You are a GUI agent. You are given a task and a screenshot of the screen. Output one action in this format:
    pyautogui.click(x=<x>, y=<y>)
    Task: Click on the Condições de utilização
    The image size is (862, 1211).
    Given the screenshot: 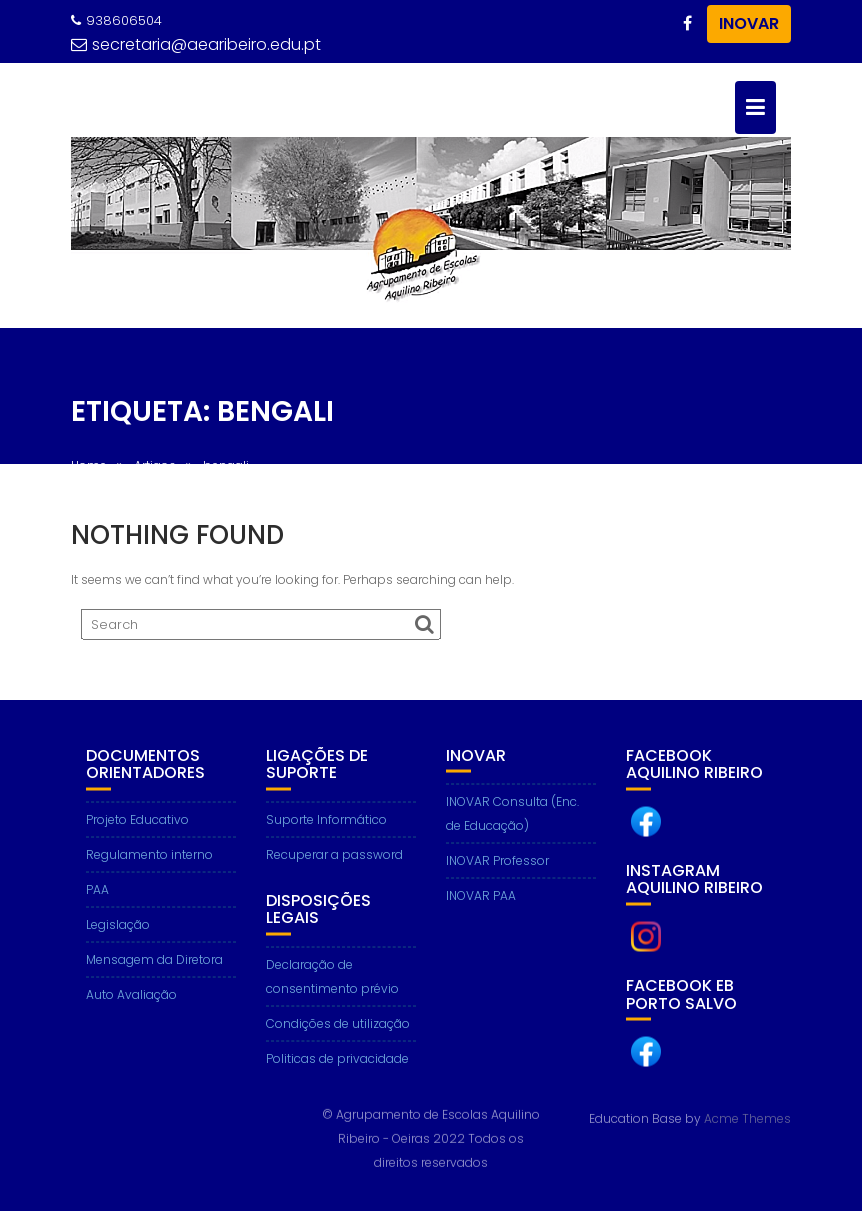 What is the action you would take?
    pyautogui.click(x=338, y=1026)
    